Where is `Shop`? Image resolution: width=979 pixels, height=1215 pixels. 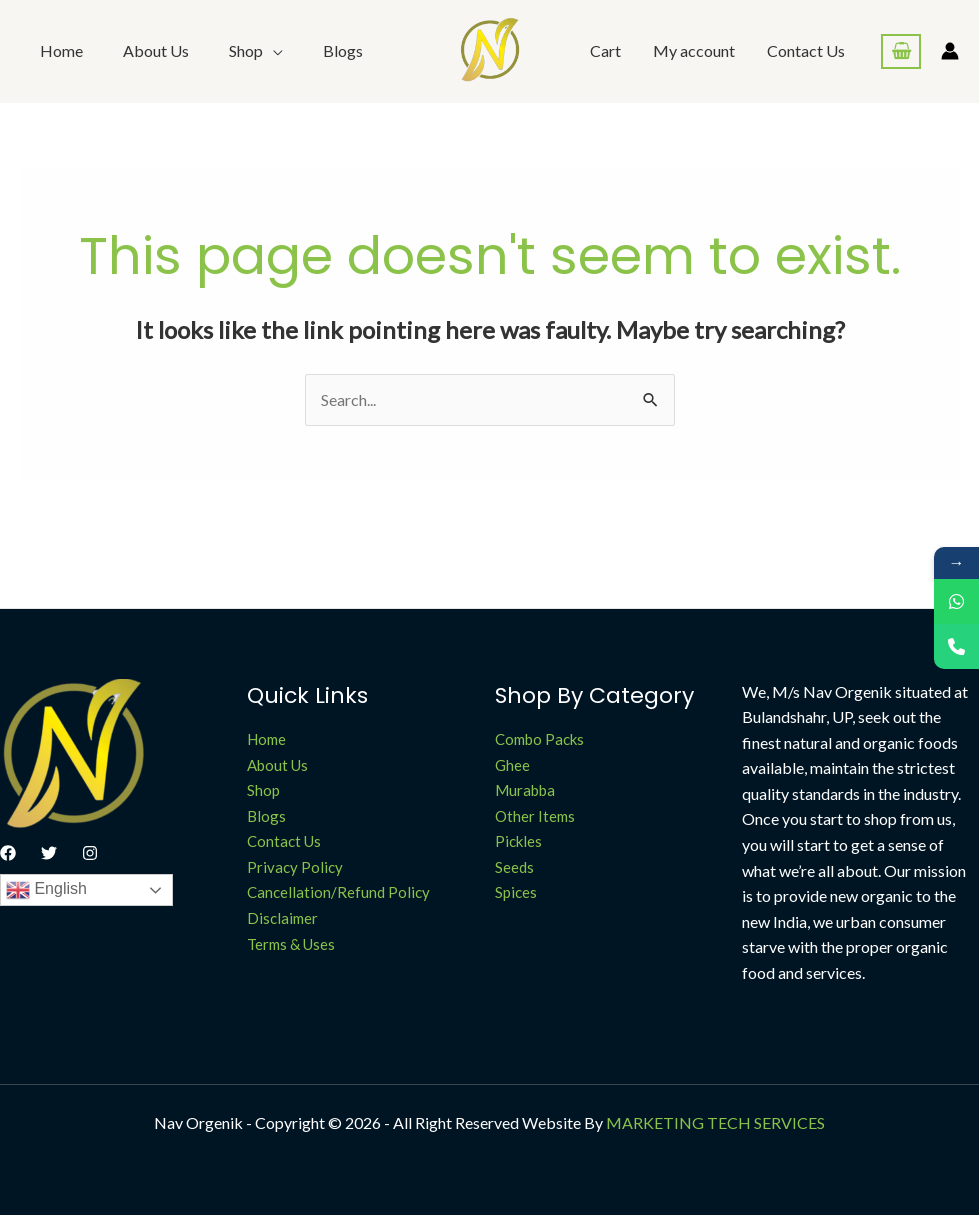 Shop is located at coordinates (263, 790).